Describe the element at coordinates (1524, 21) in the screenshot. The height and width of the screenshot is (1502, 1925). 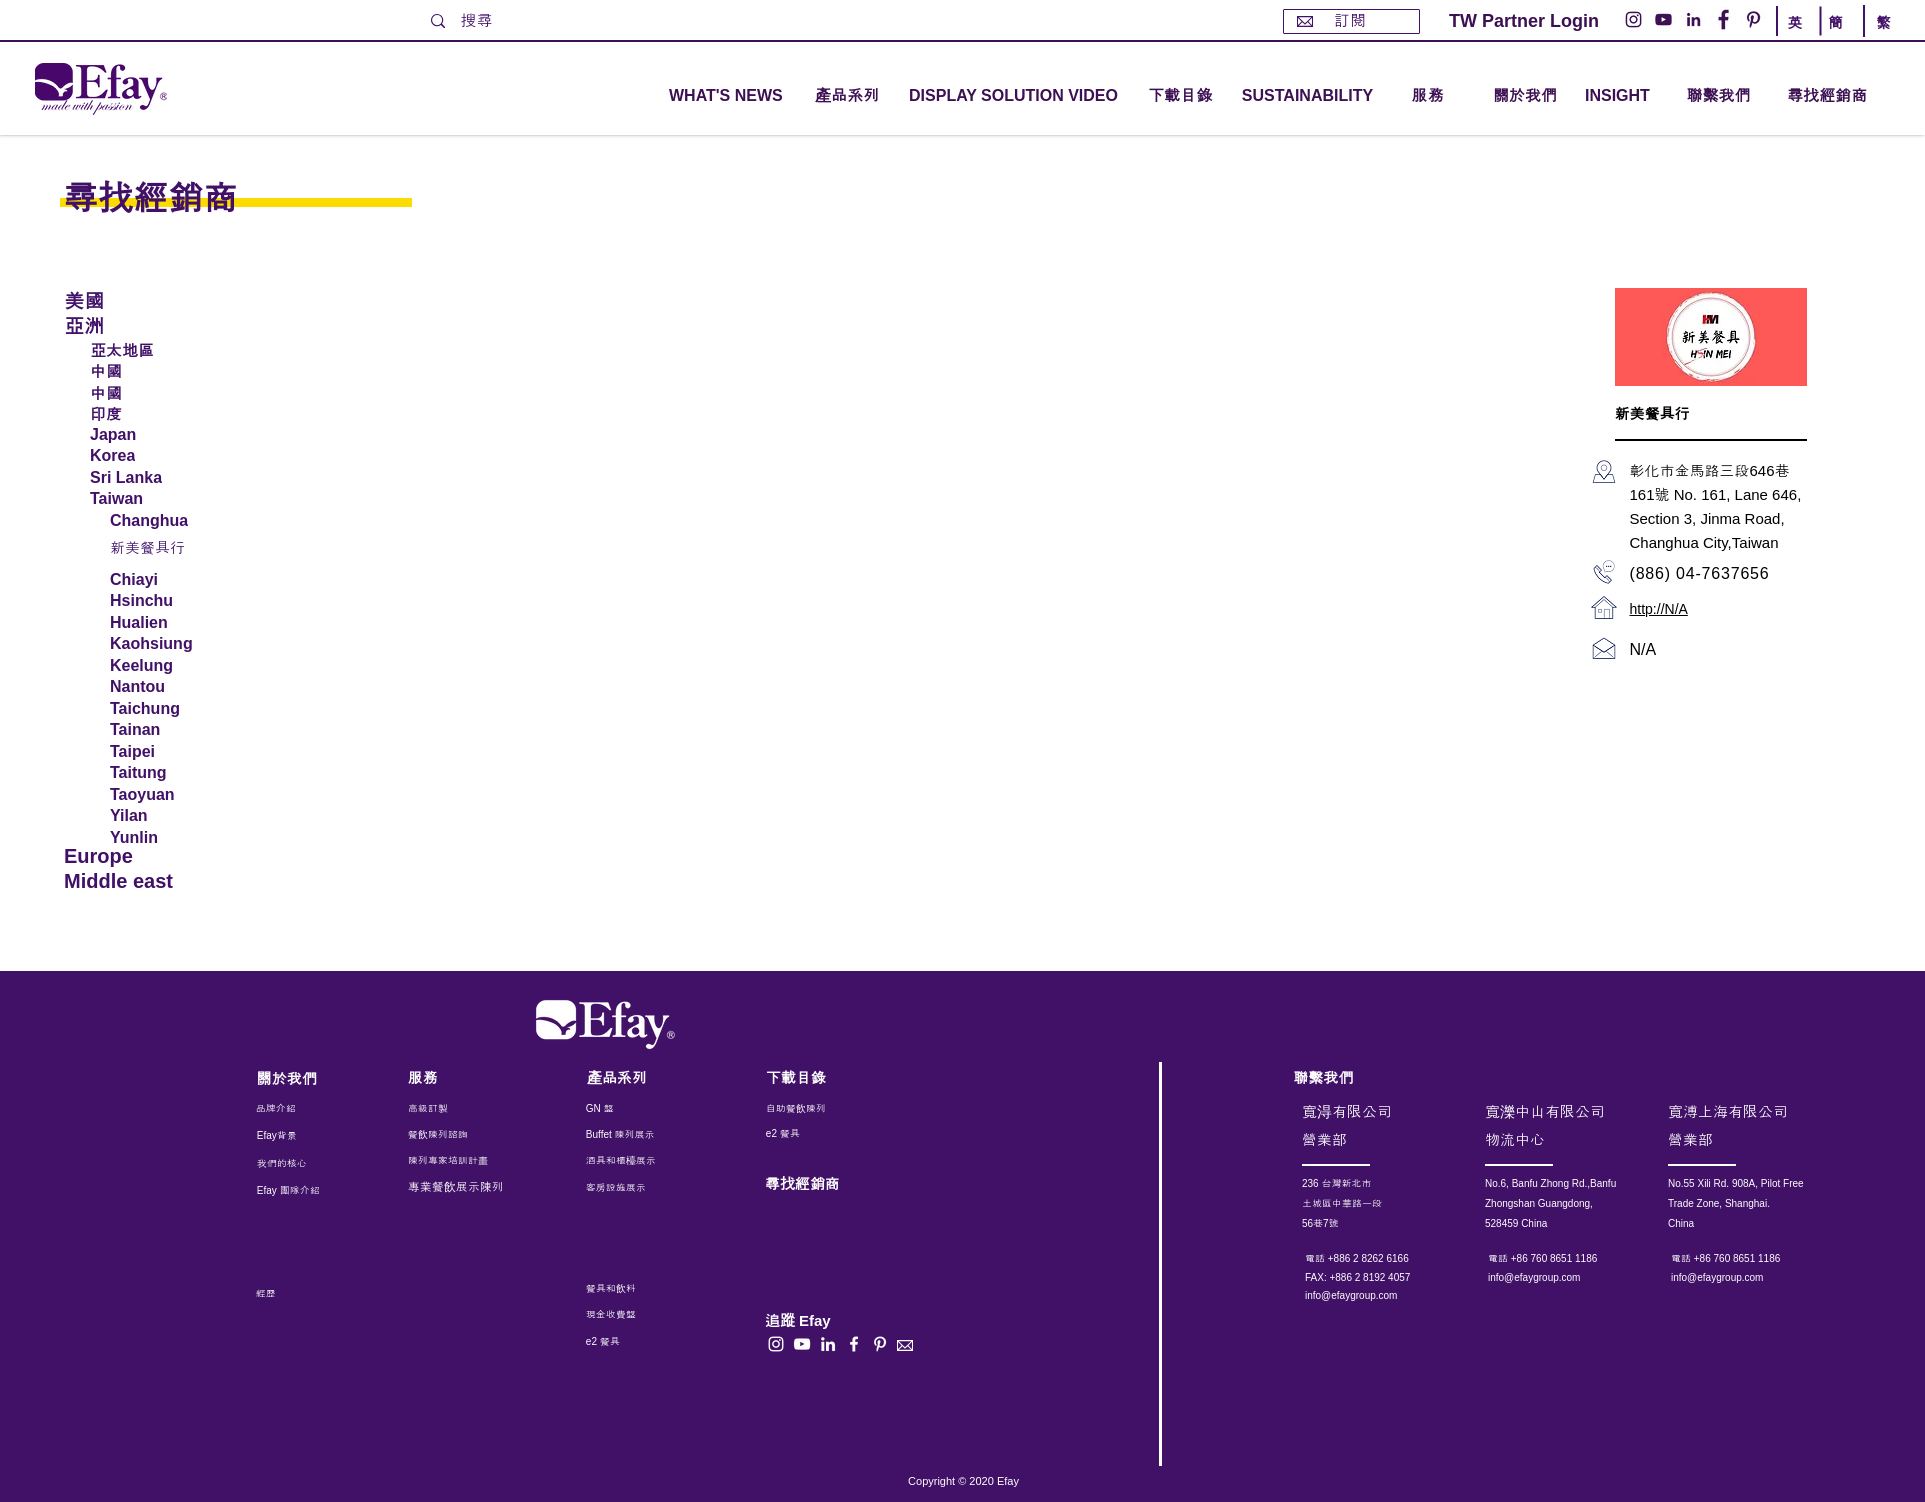
I see `[TW Partner Login]` at that location.